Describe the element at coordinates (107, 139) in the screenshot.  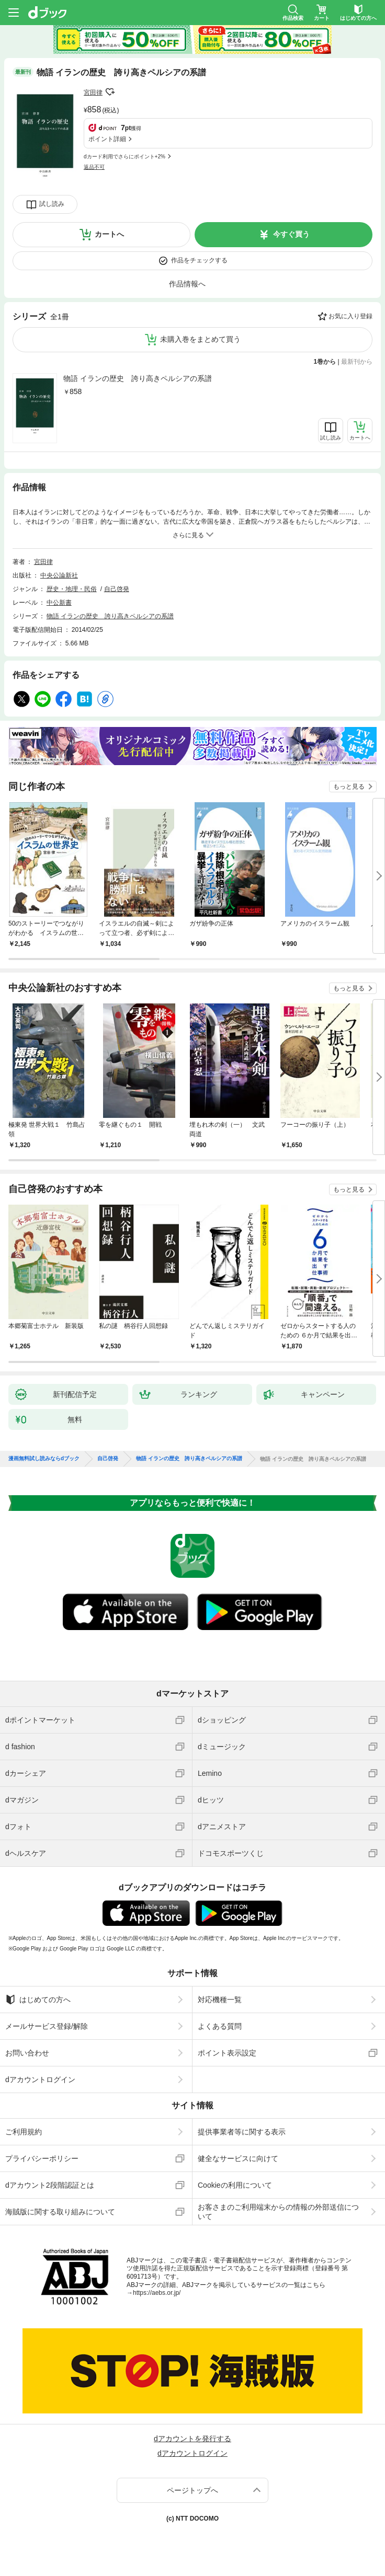
I see `ポイント詳細` at that location.